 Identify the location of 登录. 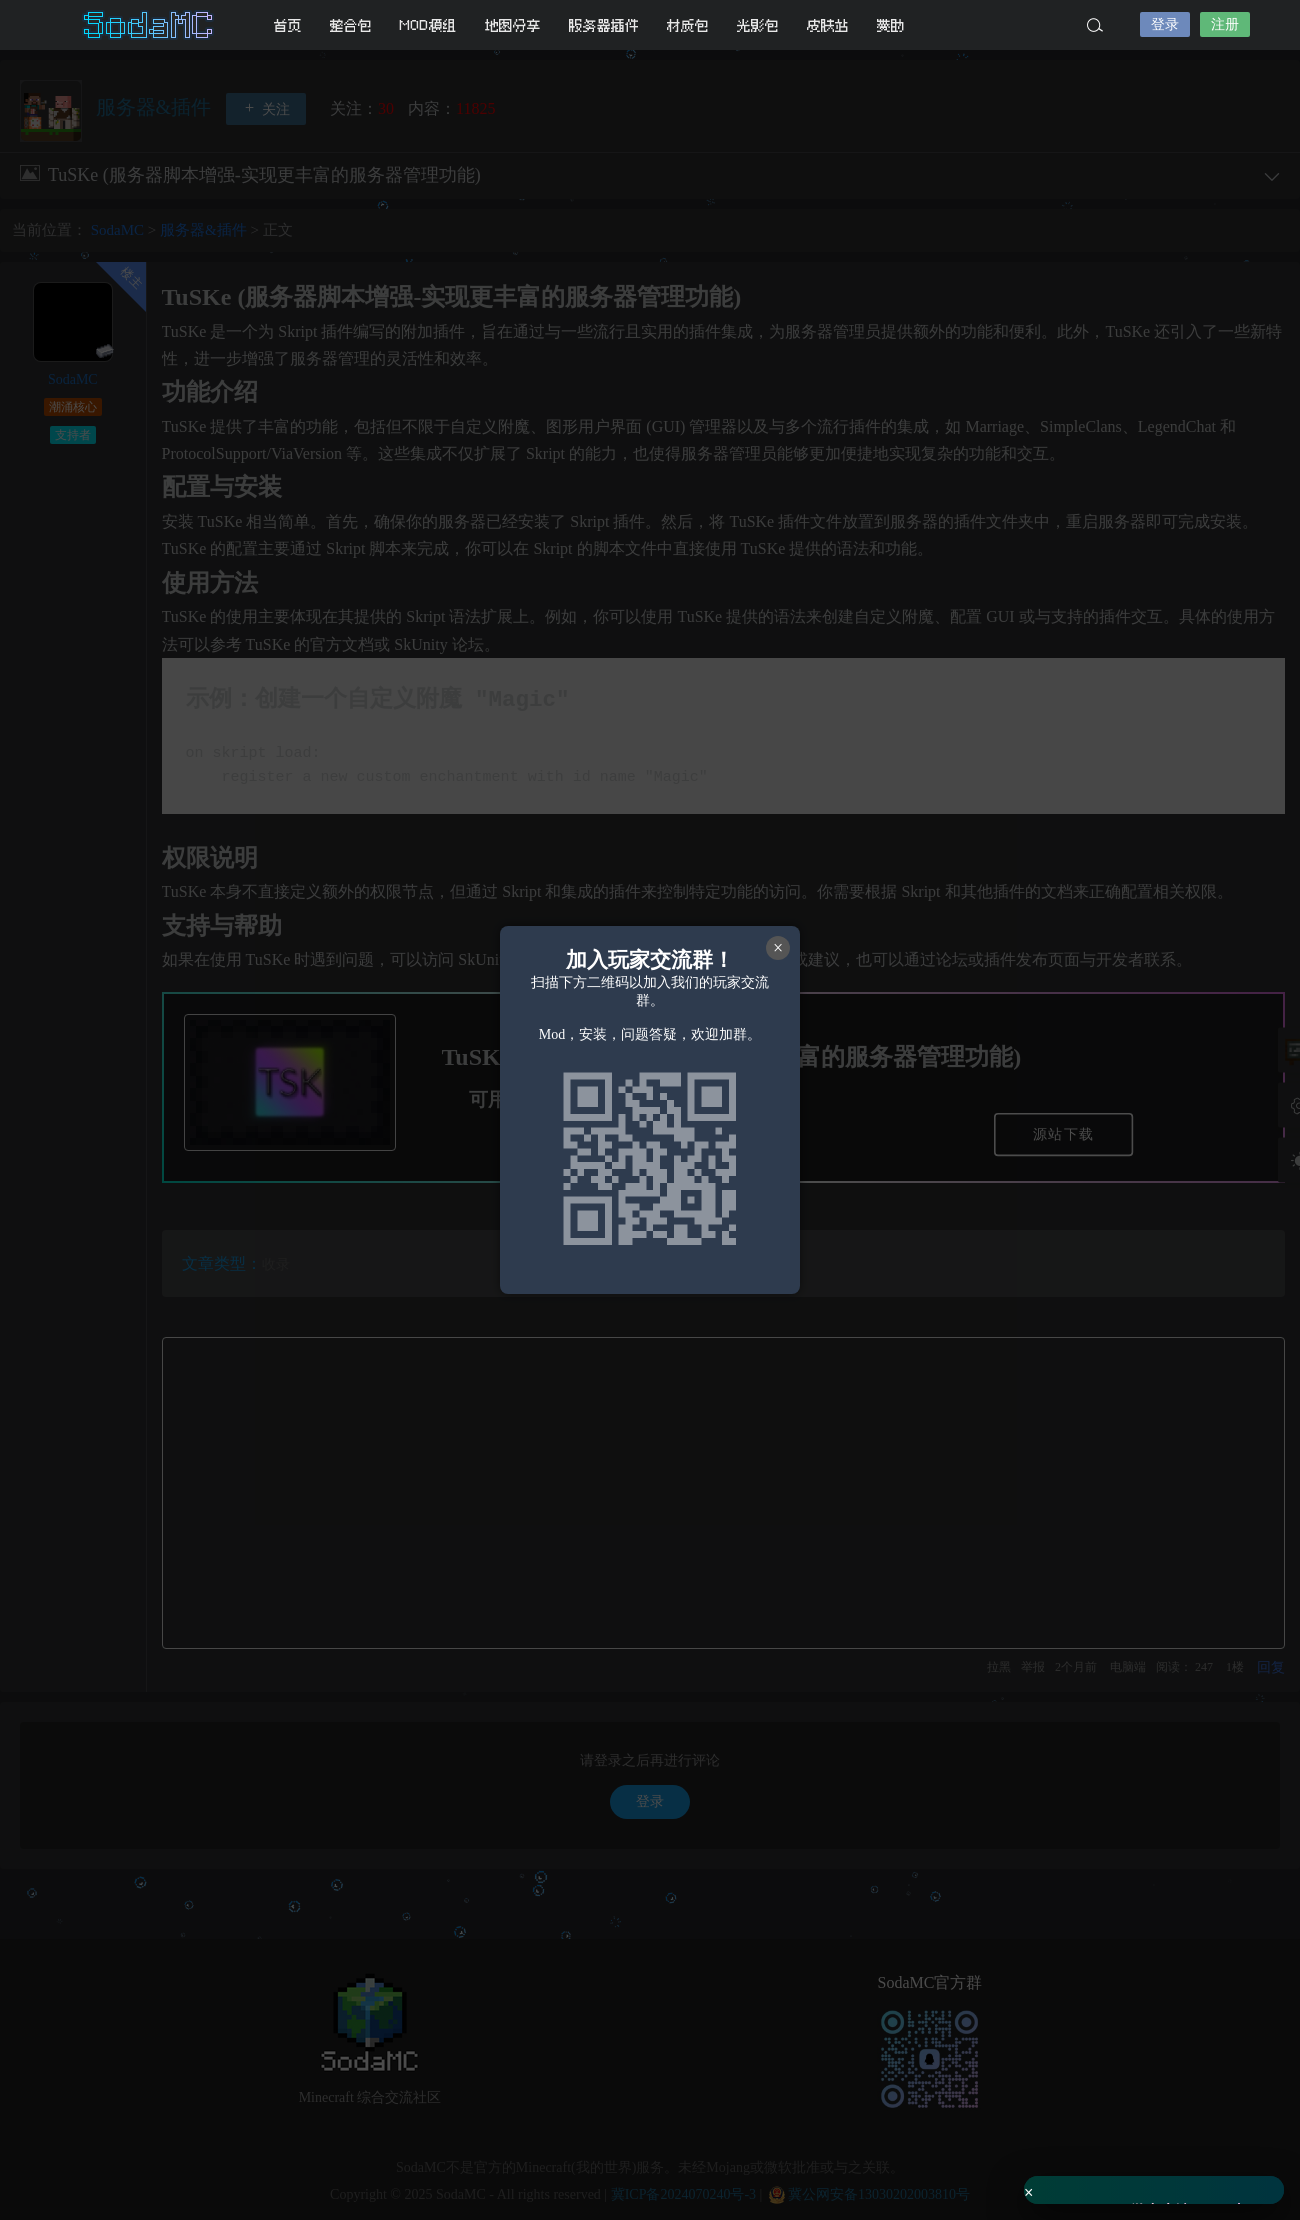
(1165, 24).